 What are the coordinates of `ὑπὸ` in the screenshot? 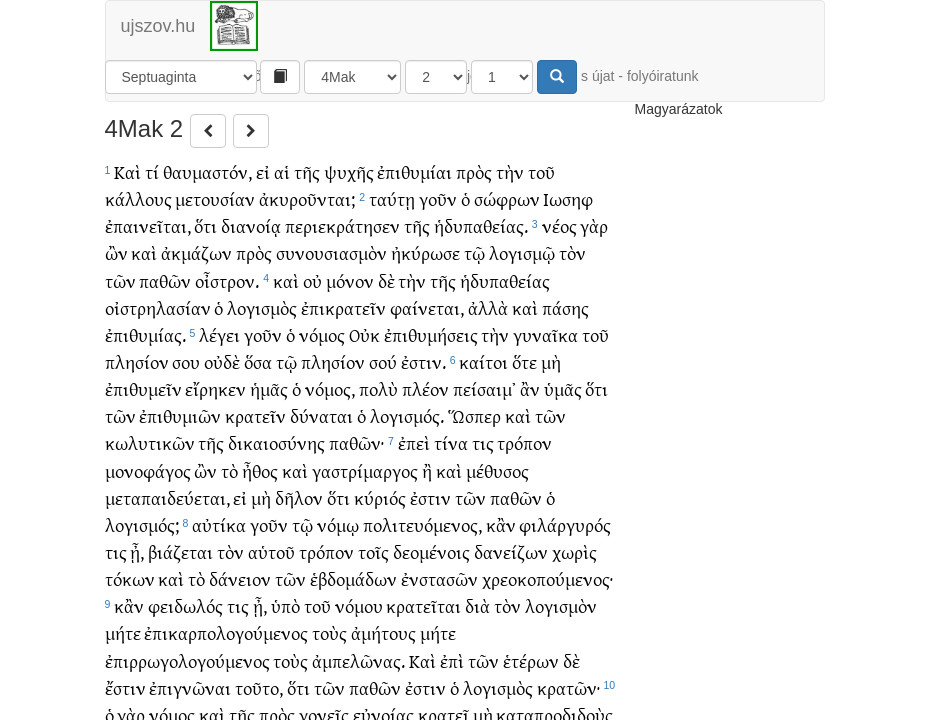 It's located at (285, 605).